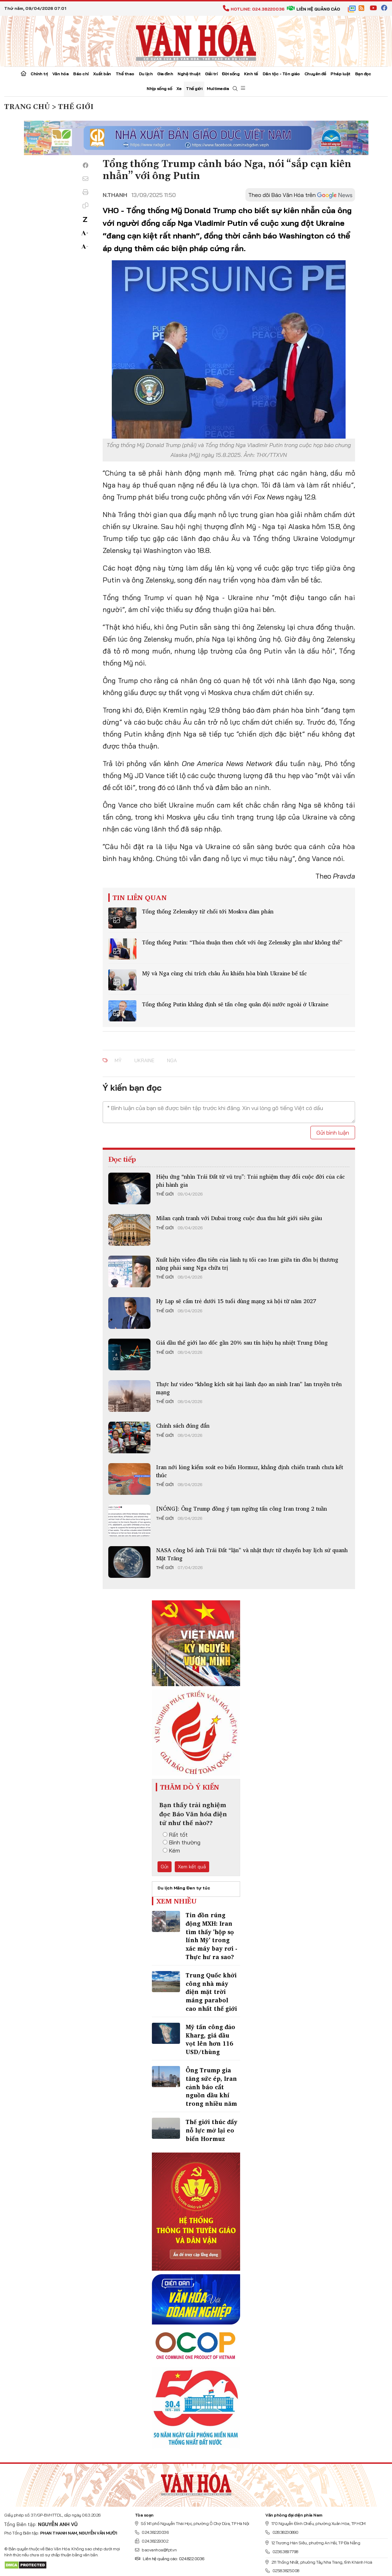 The width and height of the screenshot is (392, 2576). Describe the element at coordinates (210, 2039) in the screenshot. I see `Mỹ tấn công đảo Kharg, giá dầu vọt lên hơn 116 USD/thùng` at that location.